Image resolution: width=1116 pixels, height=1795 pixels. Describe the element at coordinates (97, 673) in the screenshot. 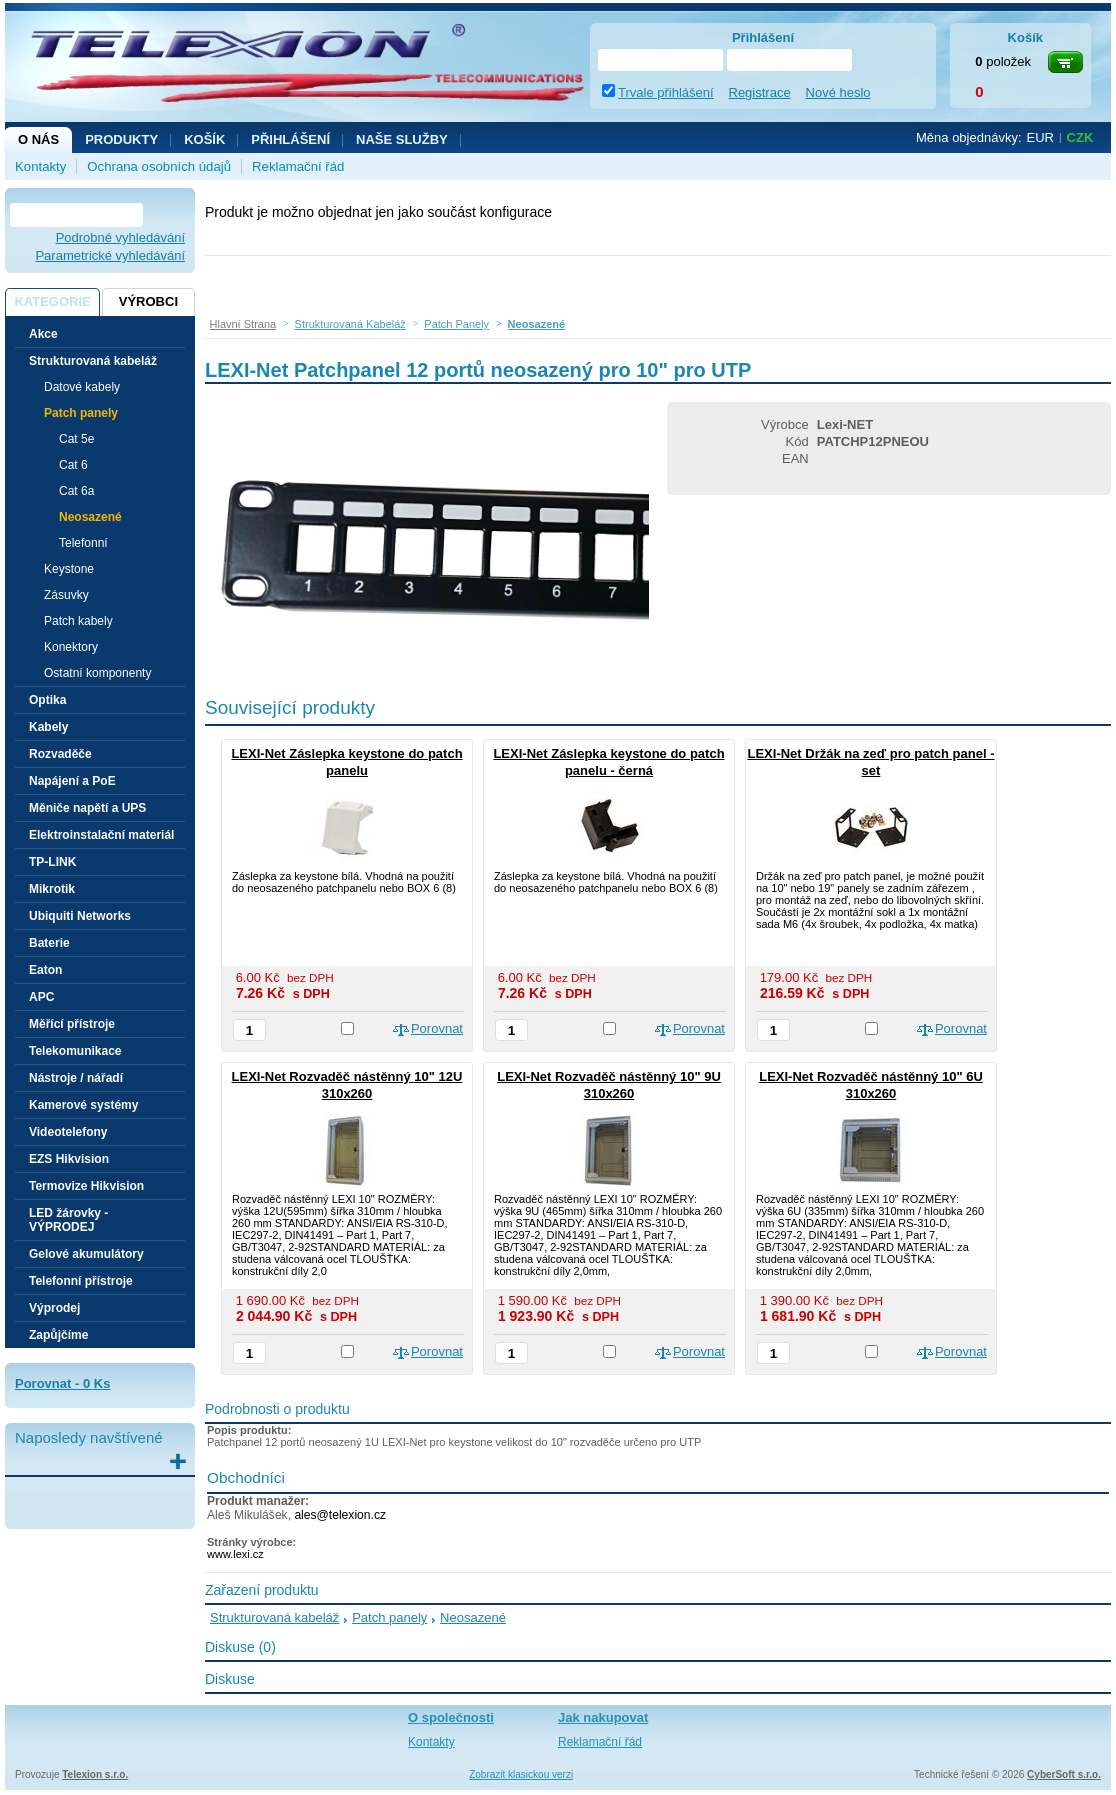

I see `Ostatní komponenty` at that location.